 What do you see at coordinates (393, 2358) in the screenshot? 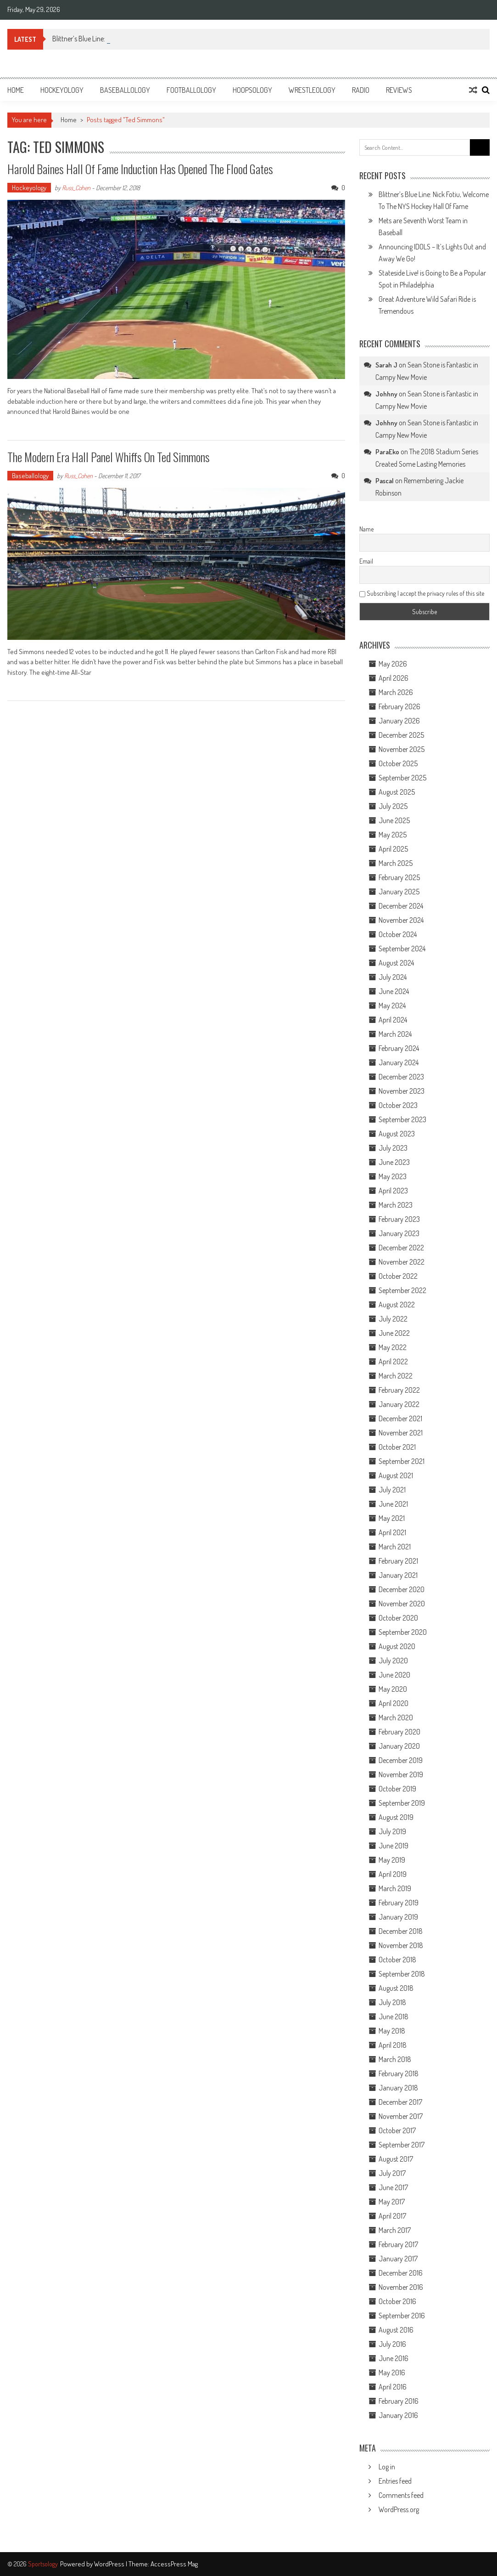
I see `June 2016` at bounding box center [393, 2358].